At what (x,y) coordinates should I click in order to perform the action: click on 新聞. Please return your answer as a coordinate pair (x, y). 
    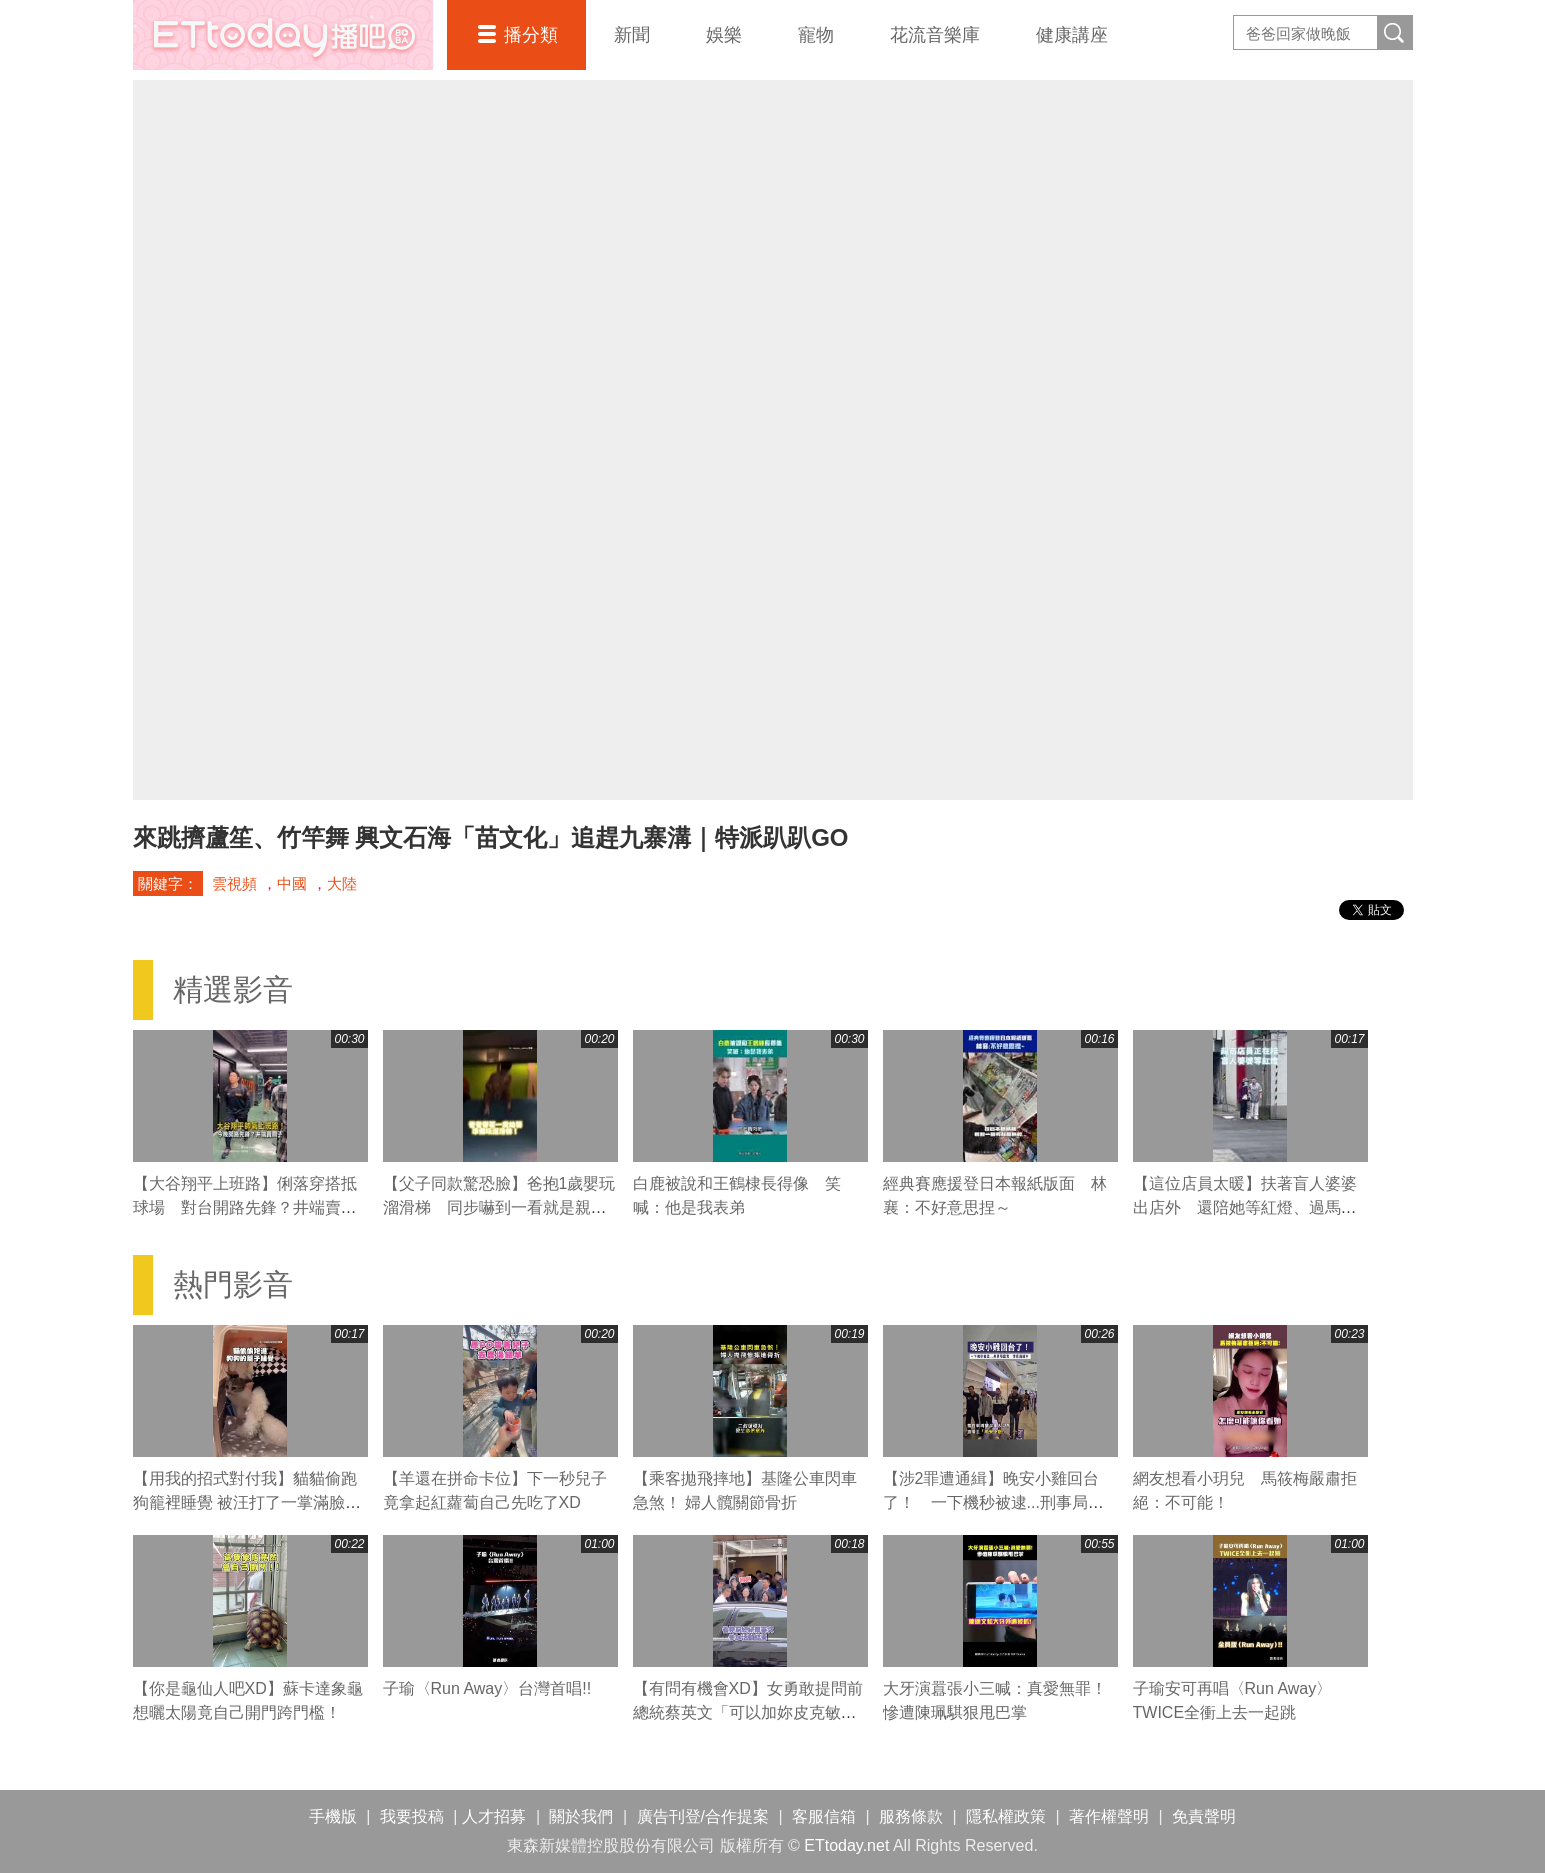
    Looking at the image, I should click on (632, 35).